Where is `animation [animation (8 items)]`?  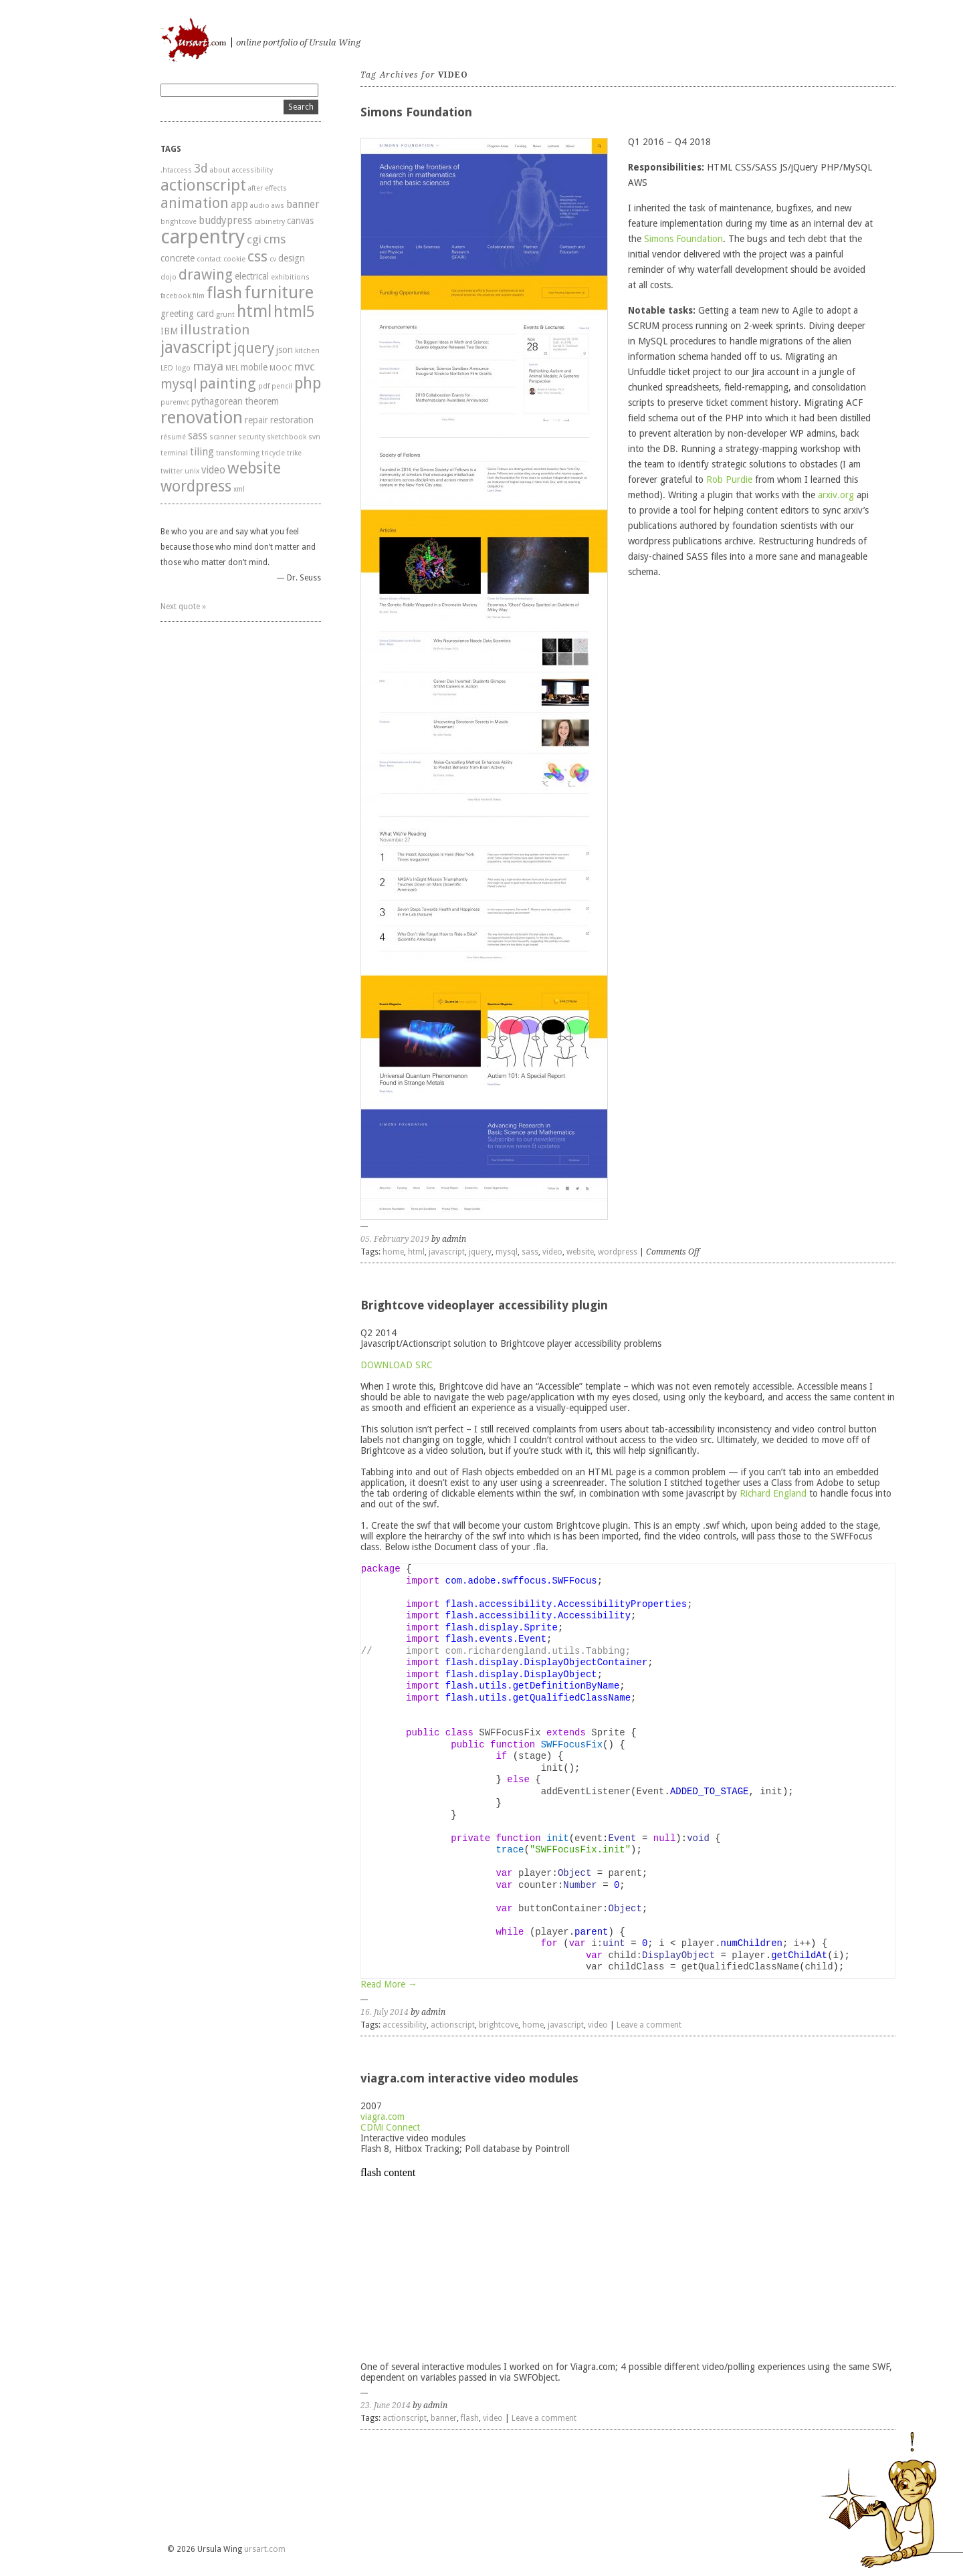 animation [animation (8 items)] is located at coordinates (194, 203).